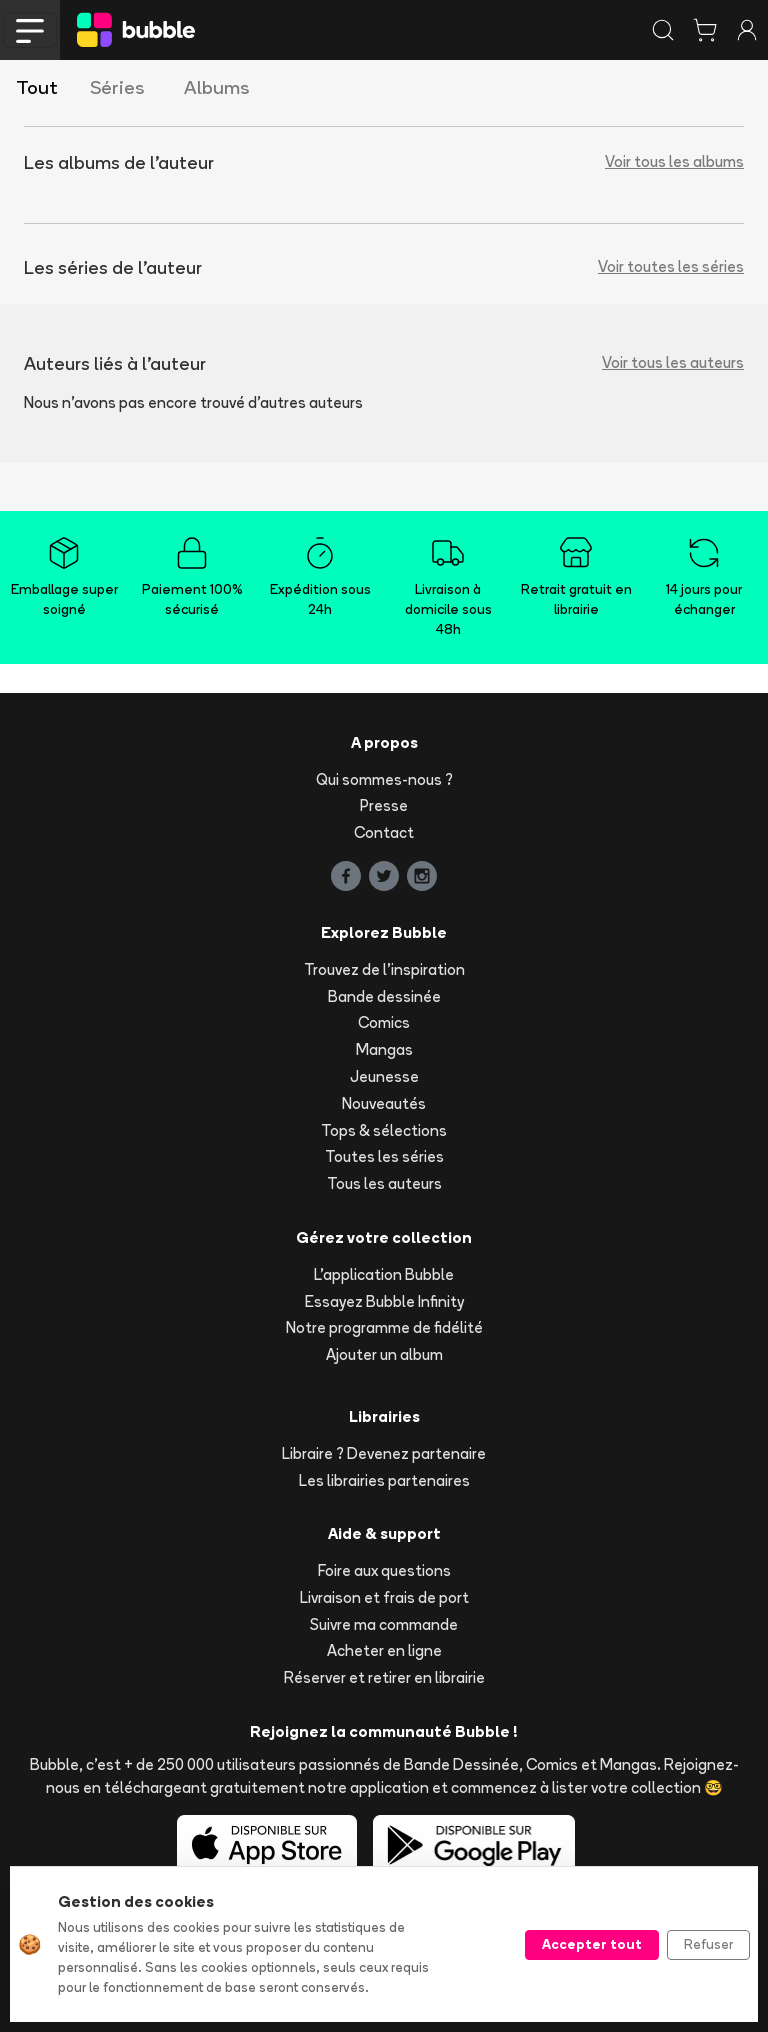 This screenshot has width=768, height=2032. What do you see at coordinates (384, 1677) in the screenshot?
I see `Réserver et retirer en librairie` at bounding box center [384, 1677].